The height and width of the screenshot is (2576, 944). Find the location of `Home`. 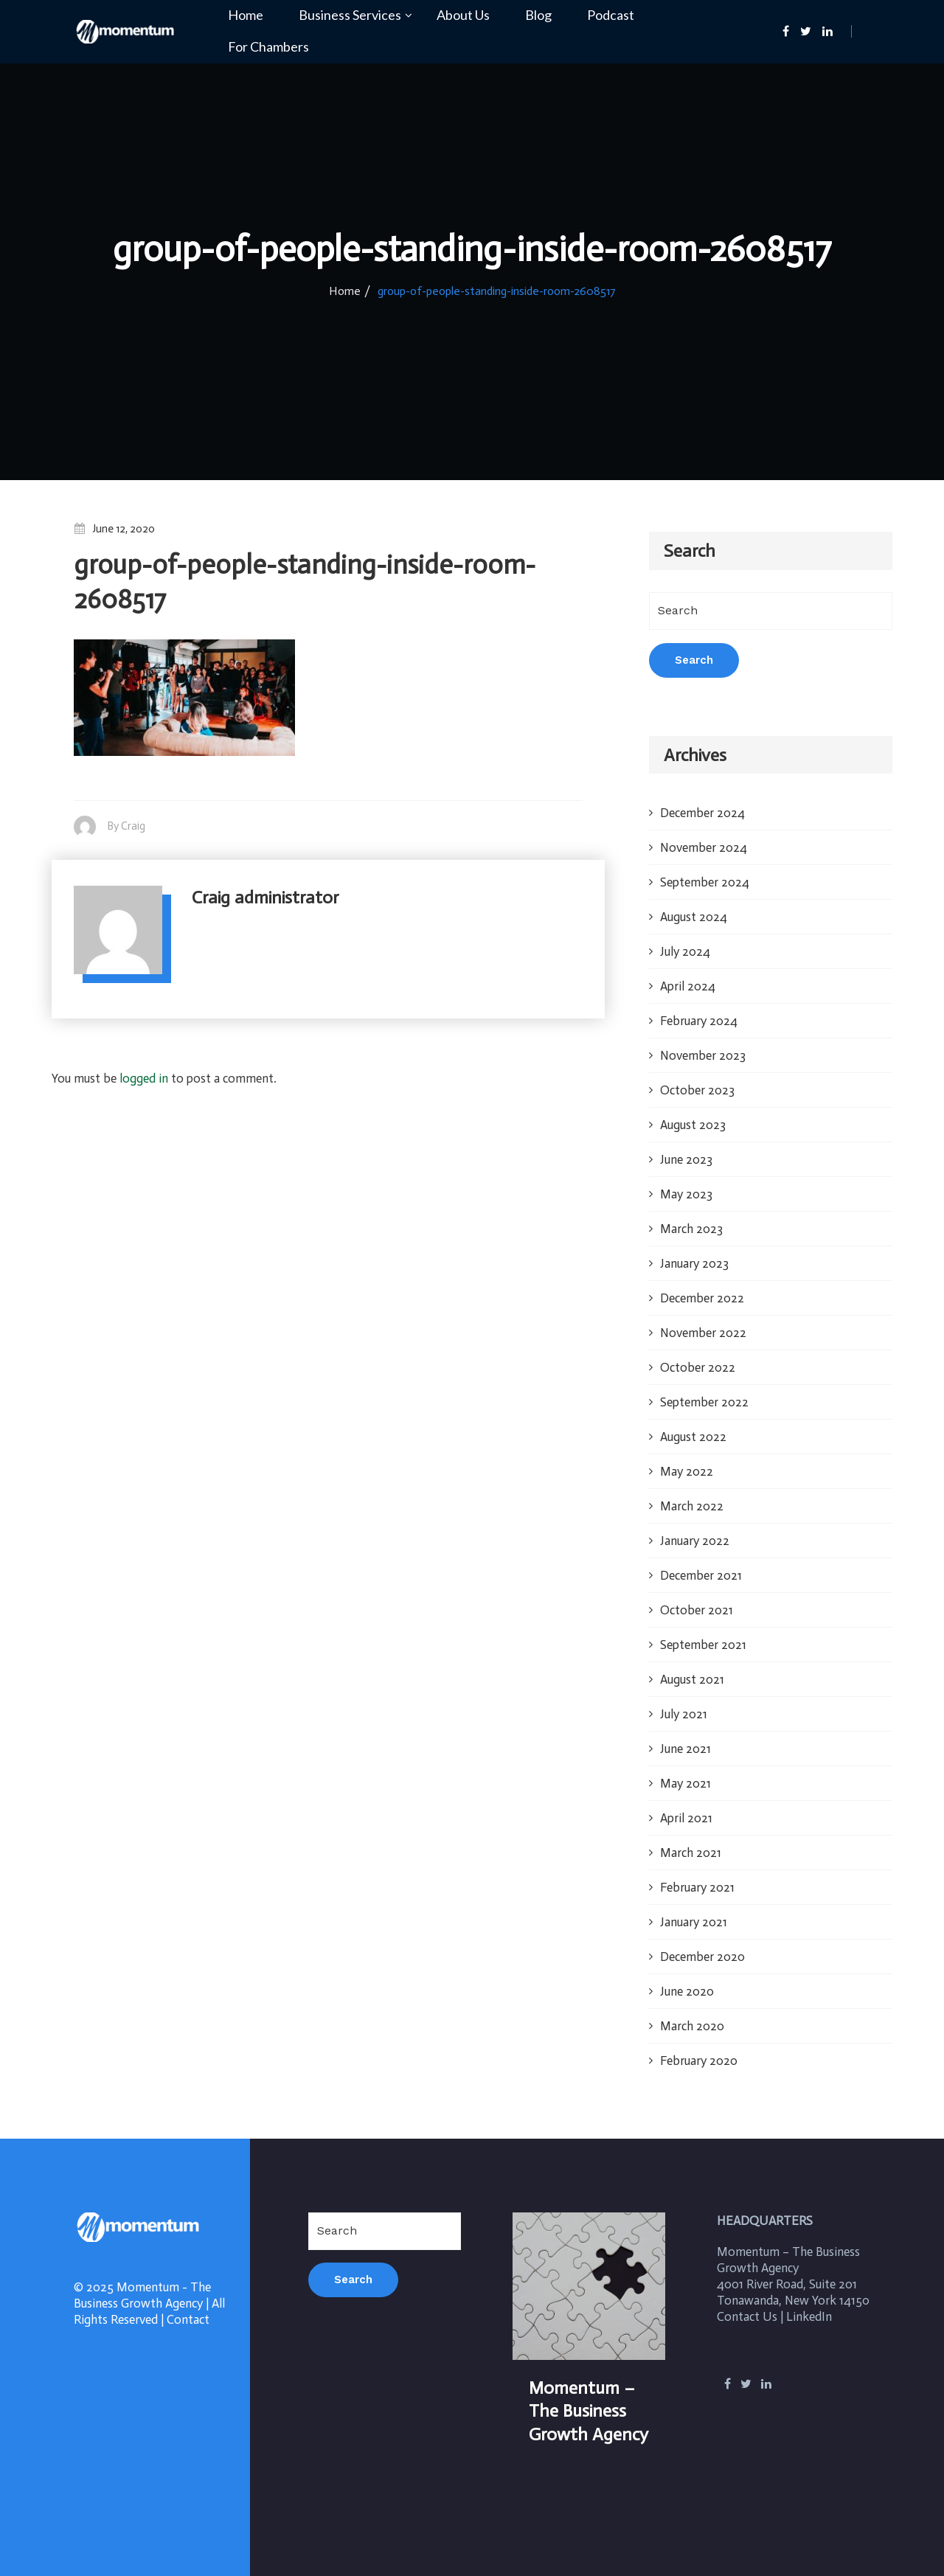

Home is located at coordinates (245, 15).